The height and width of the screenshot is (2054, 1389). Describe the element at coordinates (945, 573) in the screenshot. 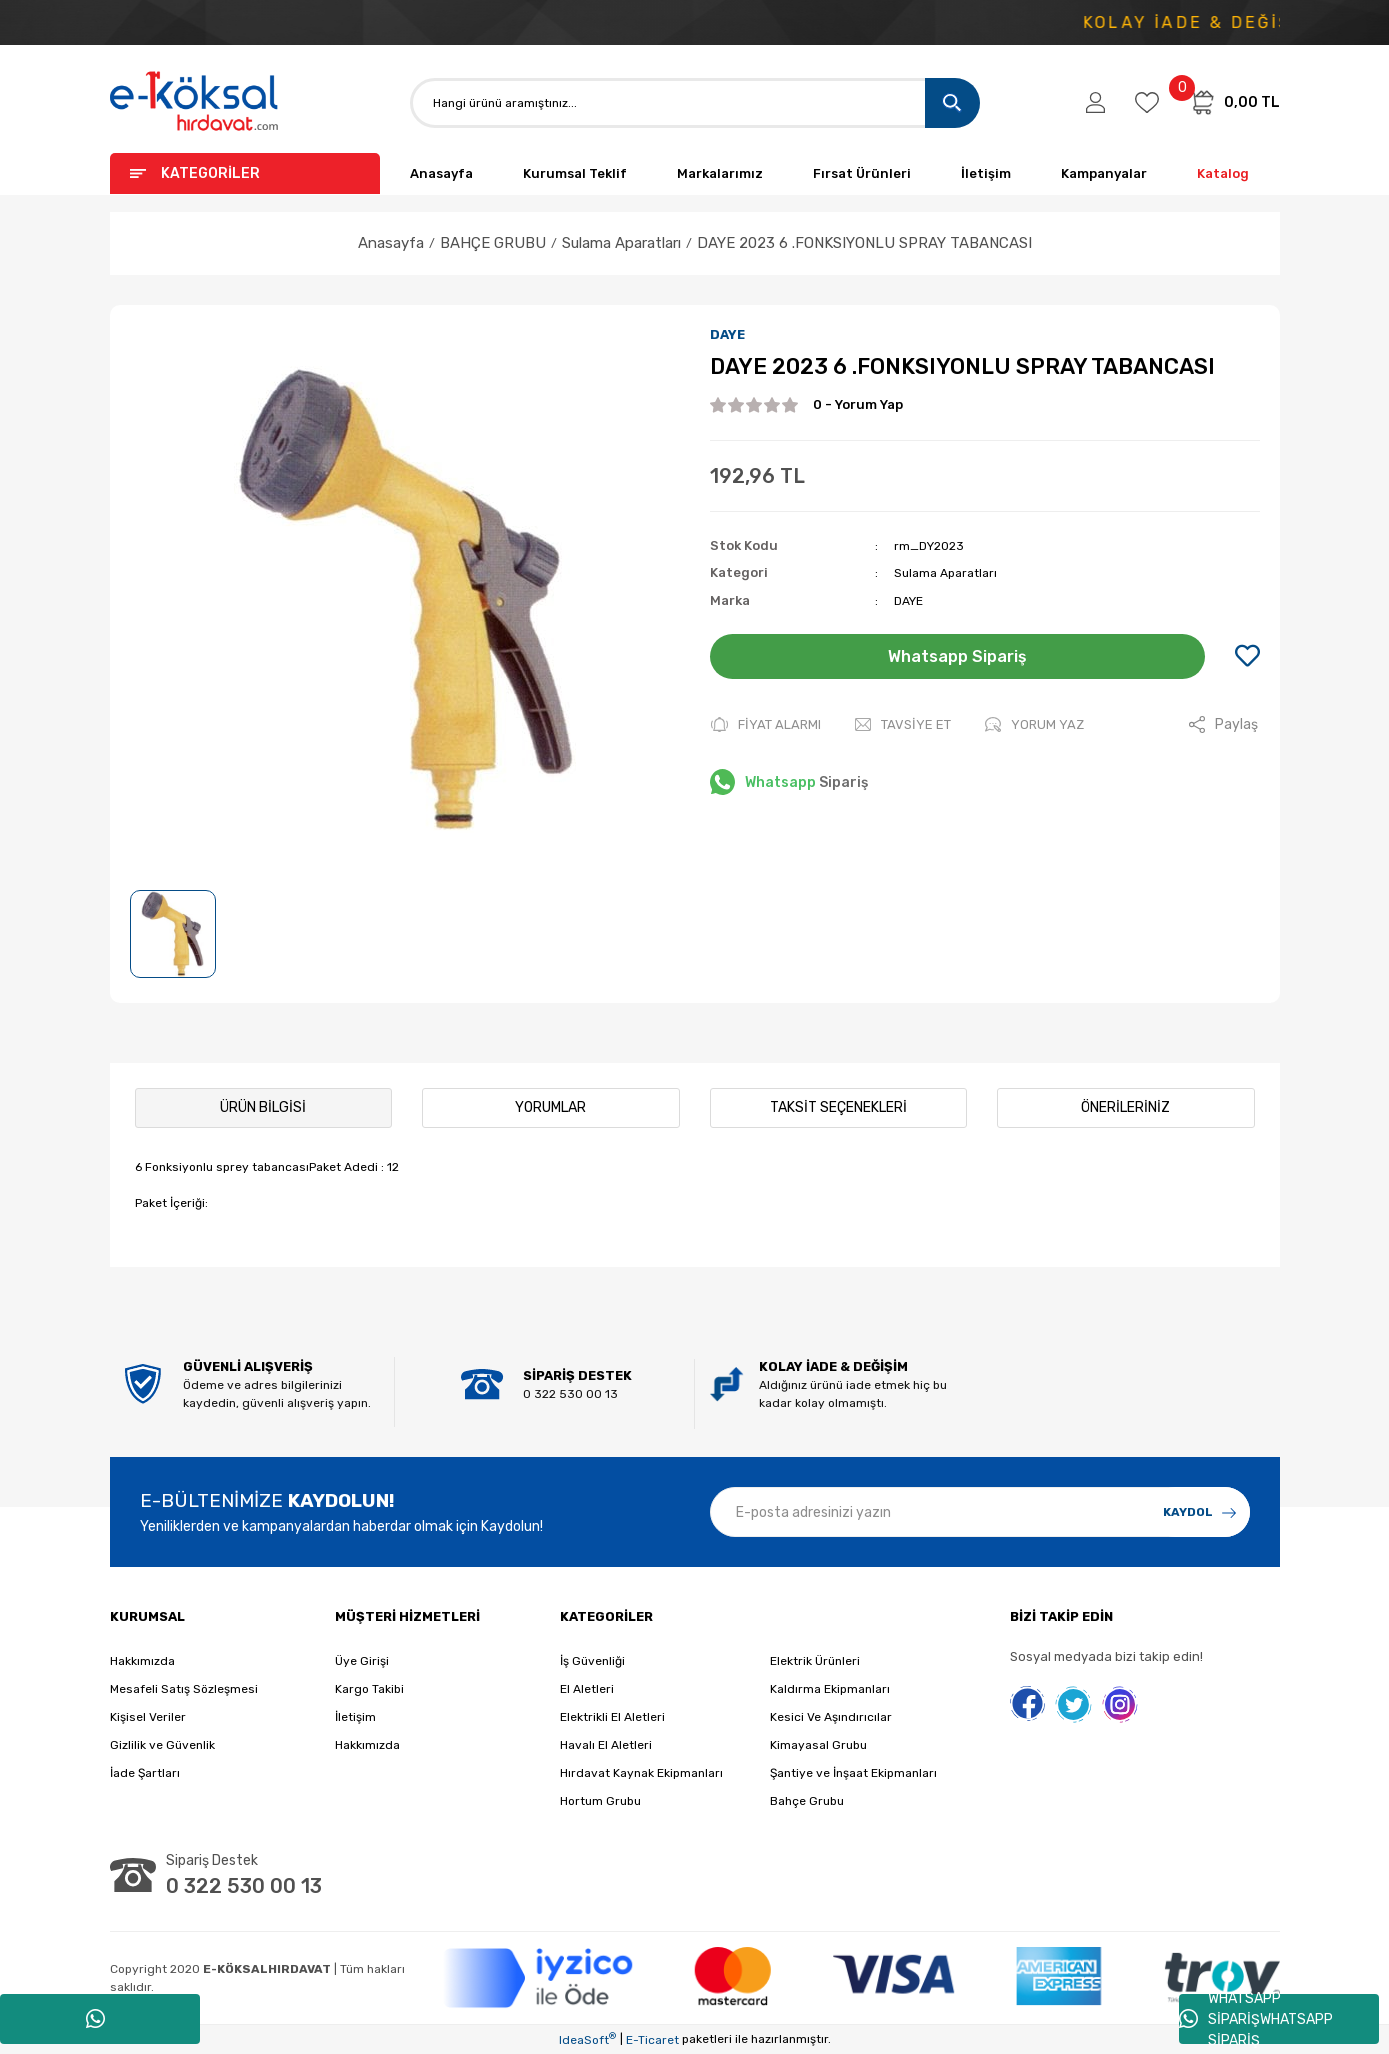

I see `Sulama Aparatları` at that location.